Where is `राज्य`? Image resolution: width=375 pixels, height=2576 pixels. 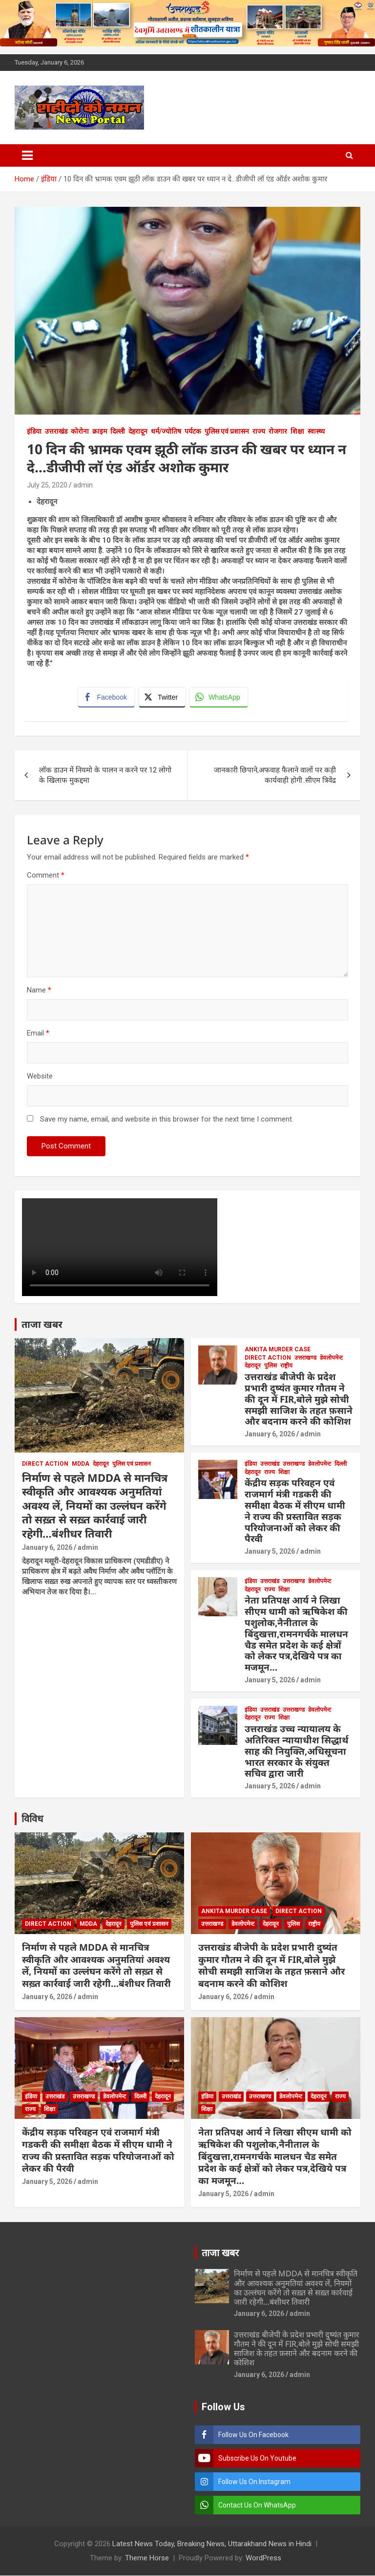 राज्य is located at coordinates (258, 431).